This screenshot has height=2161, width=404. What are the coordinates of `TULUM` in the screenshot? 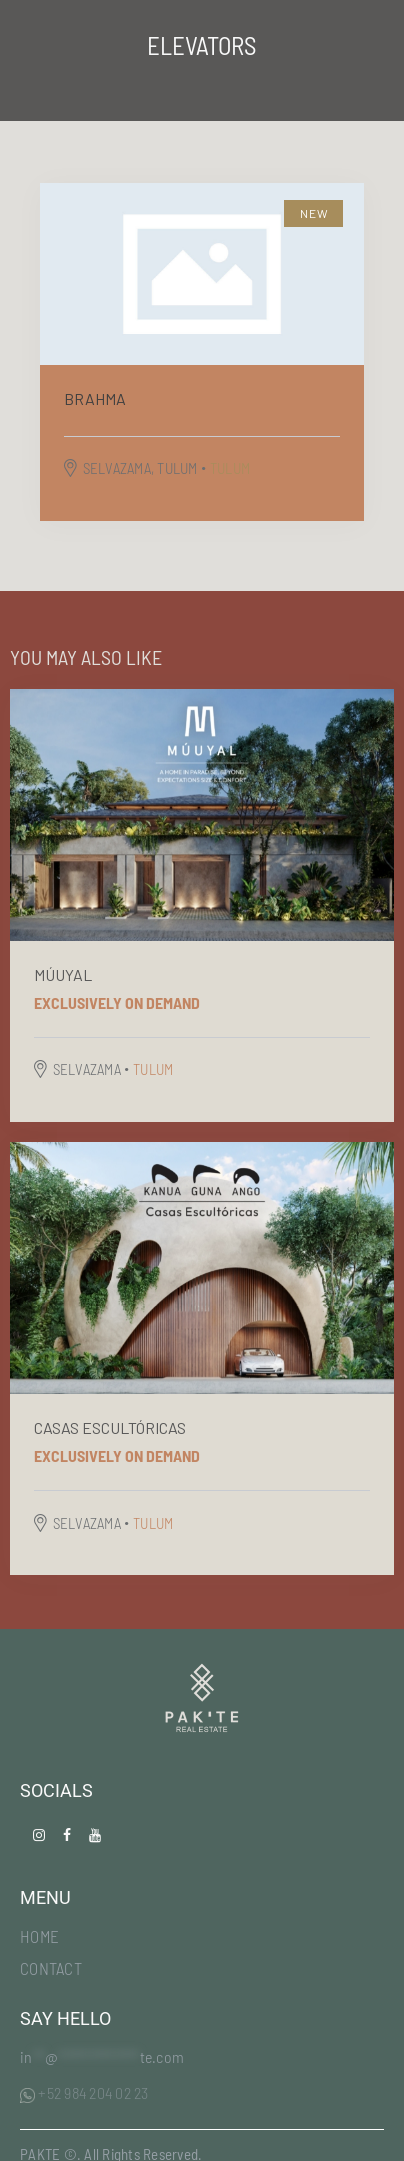 It's located at (230, 468).